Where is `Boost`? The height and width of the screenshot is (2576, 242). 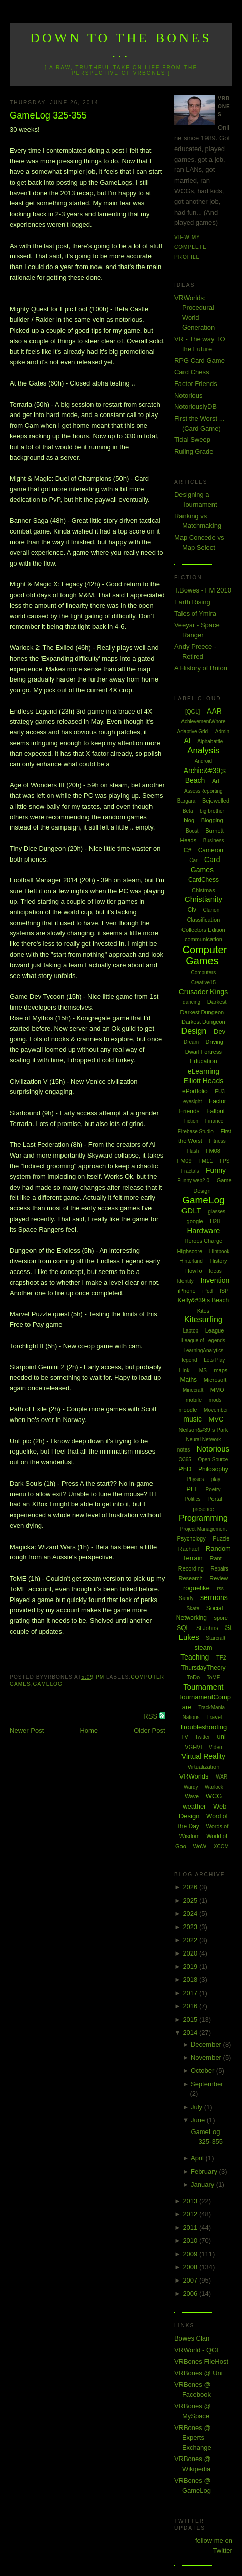 Boost is located at coordinates (192, 831).